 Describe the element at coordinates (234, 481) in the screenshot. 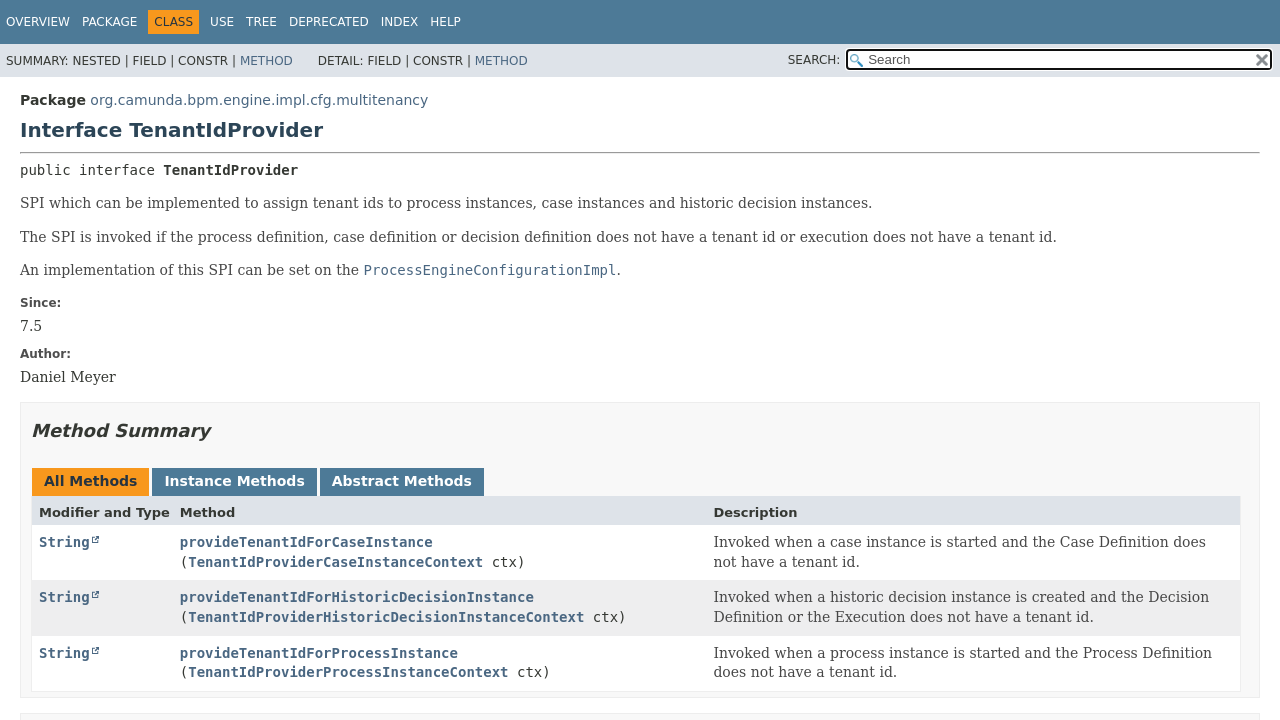

I see `Instance Methods [tab]` at that location.